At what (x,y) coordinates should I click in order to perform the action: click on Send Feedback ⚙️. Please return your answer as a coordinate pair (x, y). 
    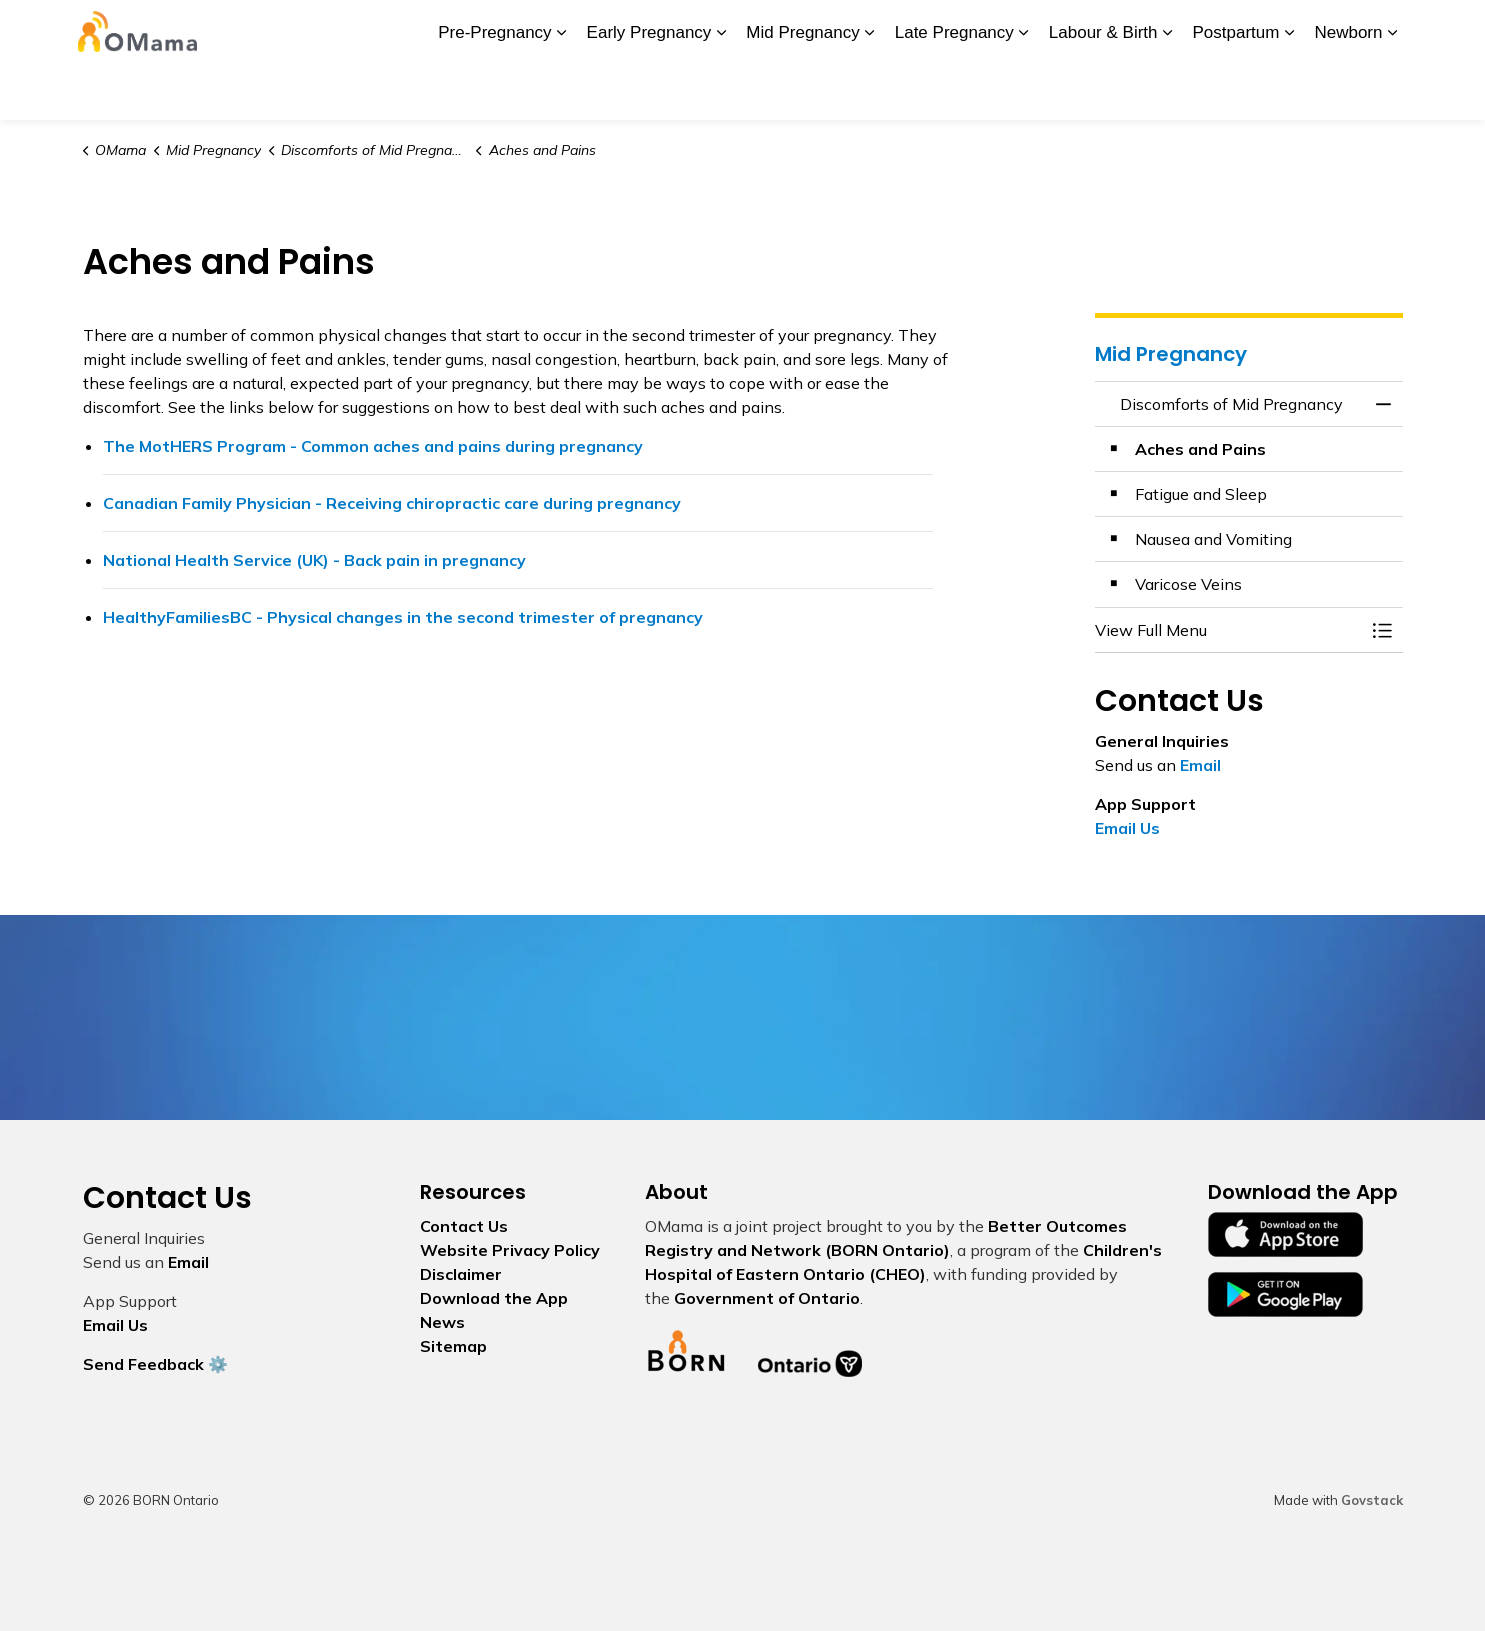
    Looking at the image, I should click on (155, 1364).